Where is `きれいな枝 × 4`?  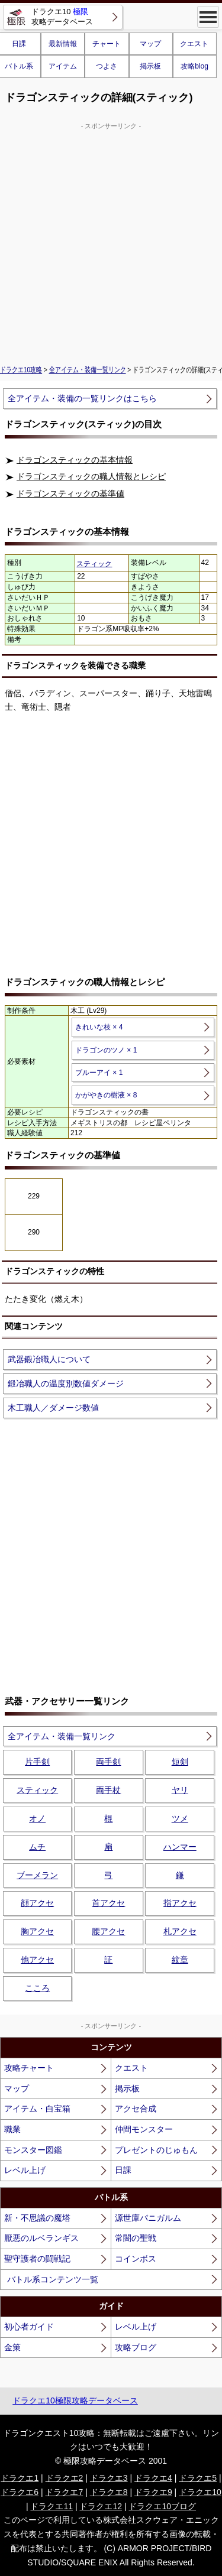 きれいな枝 × 4 is located at coordinates (99, 1027).